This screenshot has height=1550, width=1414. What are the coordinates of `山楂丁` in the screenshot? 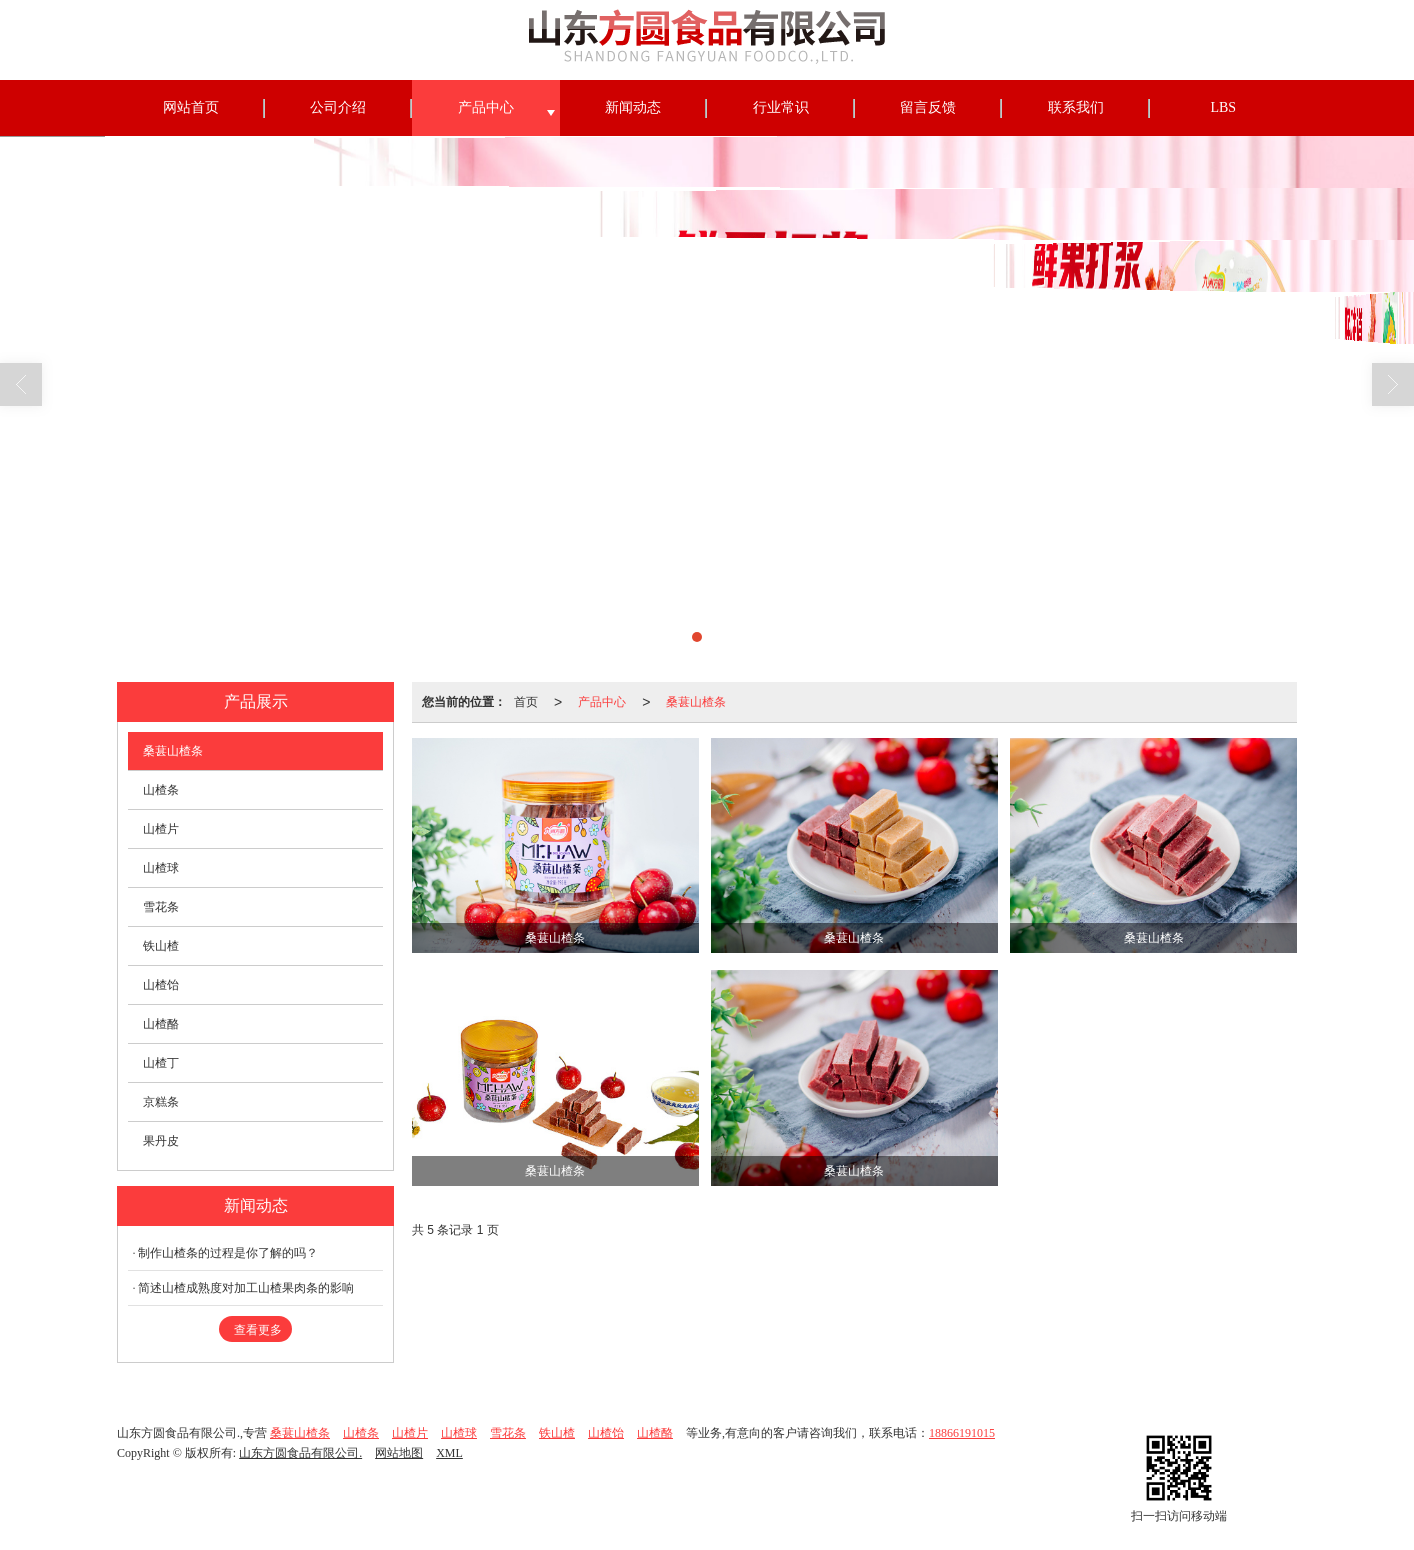 It's located at (161, 1063).